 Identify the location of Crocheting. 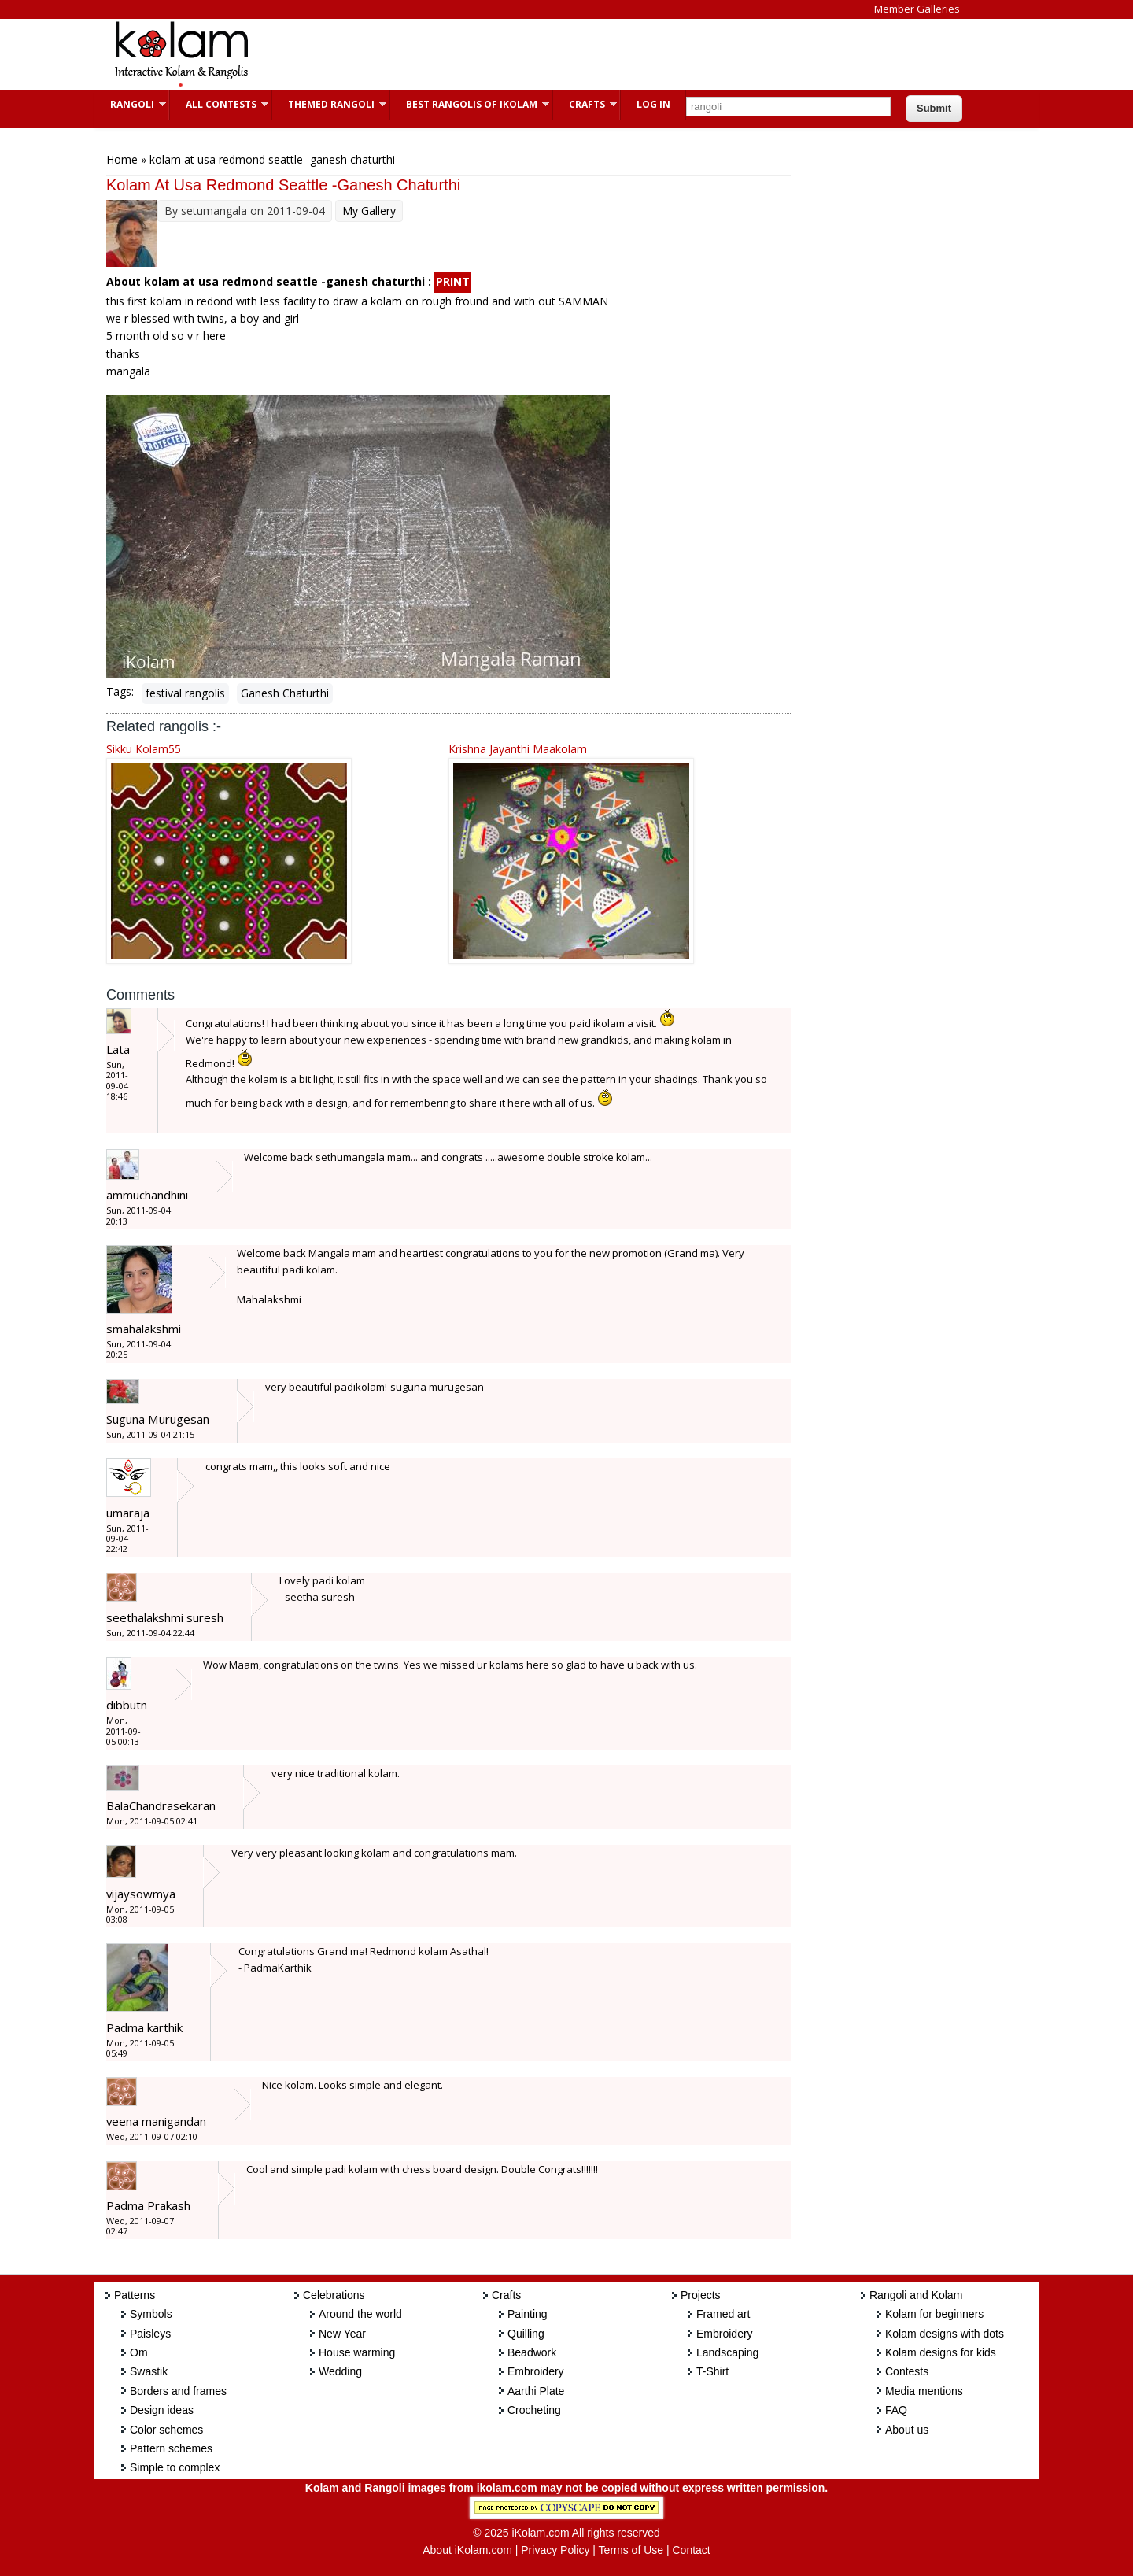
(534, 2410).